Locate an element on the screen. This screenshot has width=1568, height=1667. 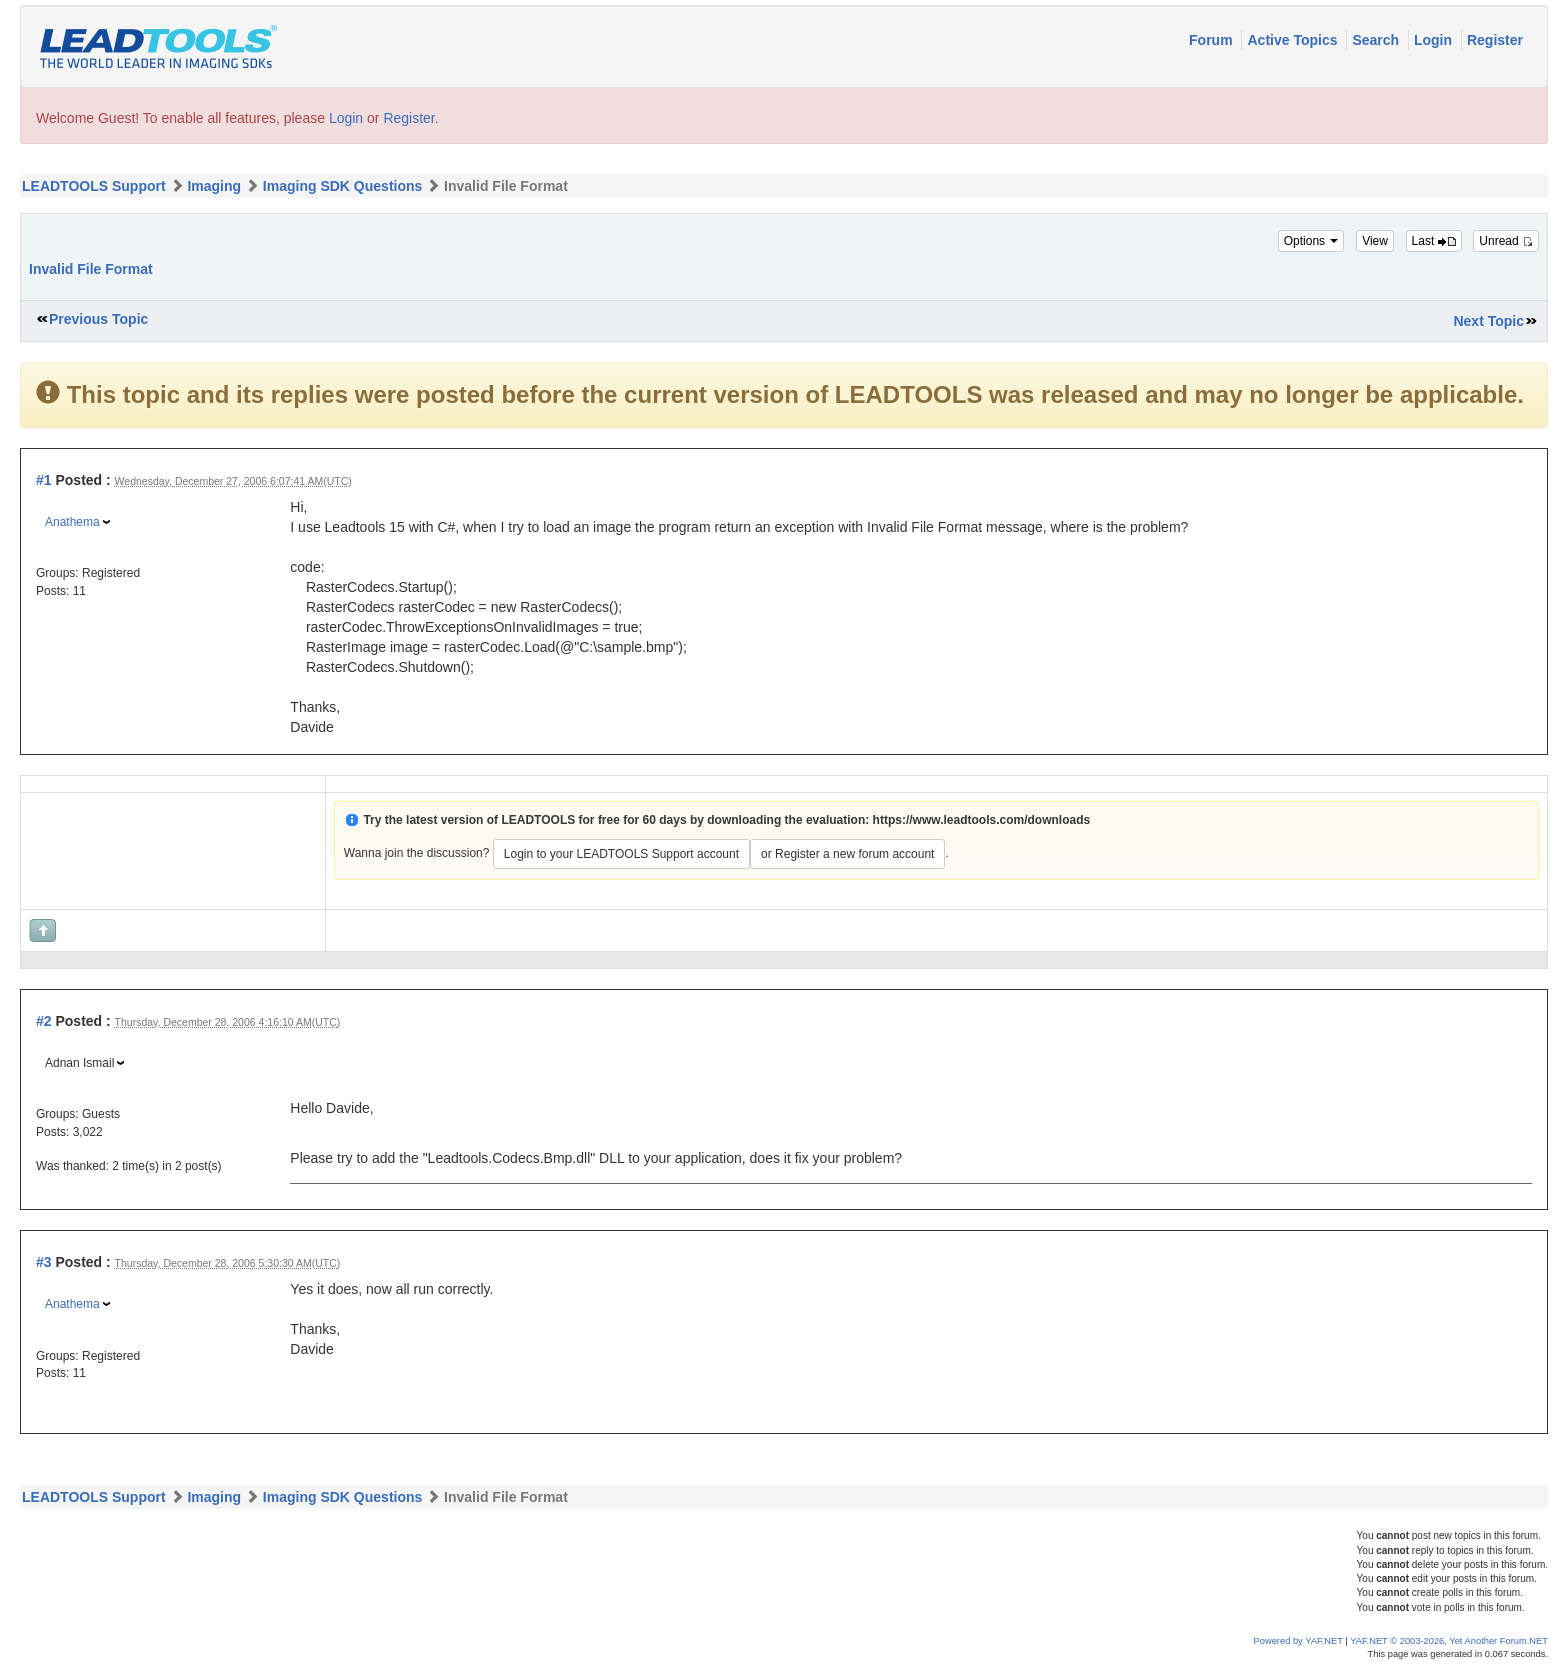
Next Topic is located at coordinates (1488, 321).